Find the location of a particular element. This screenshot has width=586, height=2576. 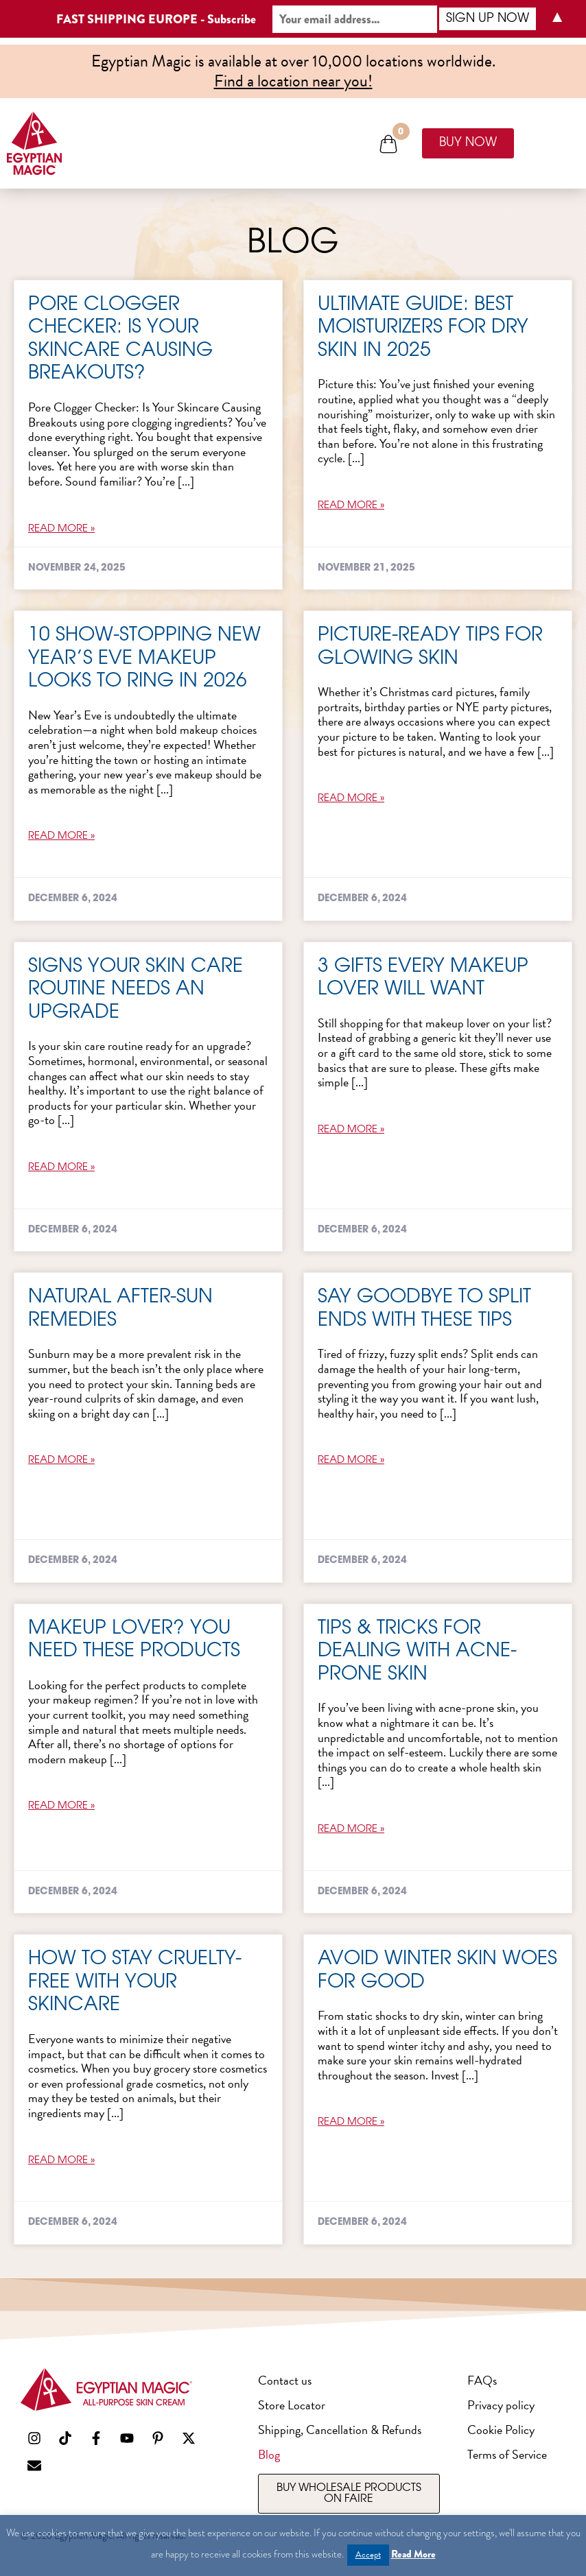

Read More is located at coordinates (413, 2554).